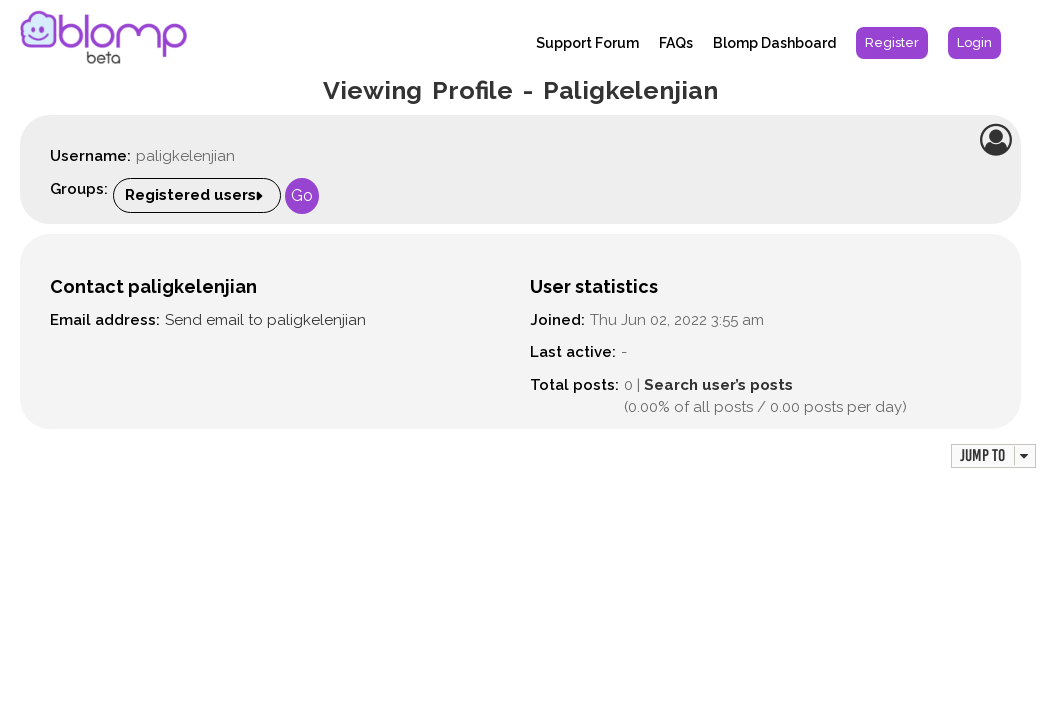  What do you see at coordinates (892, 43) in the screenshot?
I see `[menuitem]` at bounding box center [892, 43].